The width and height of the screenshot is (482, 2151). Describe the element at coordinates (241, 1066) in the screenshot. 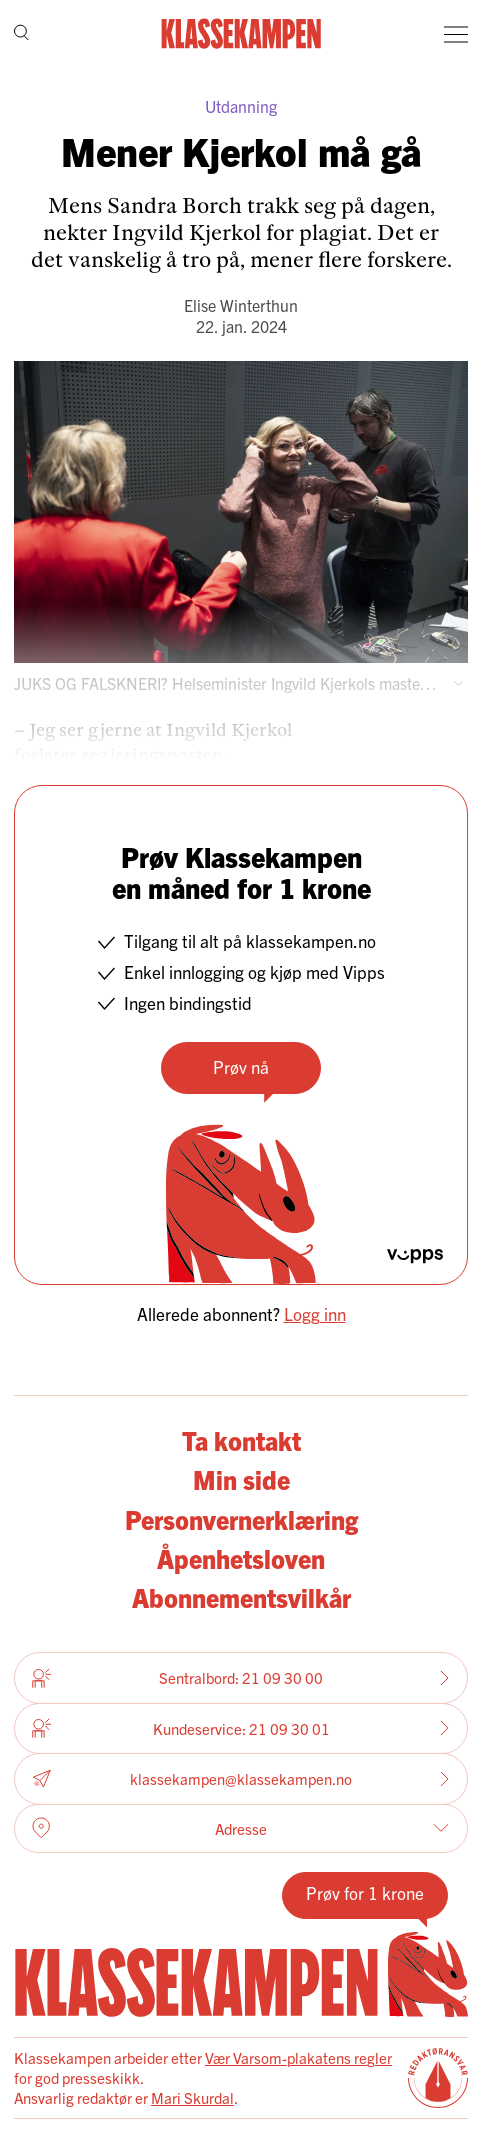

I see `Prøv nå` at that location.